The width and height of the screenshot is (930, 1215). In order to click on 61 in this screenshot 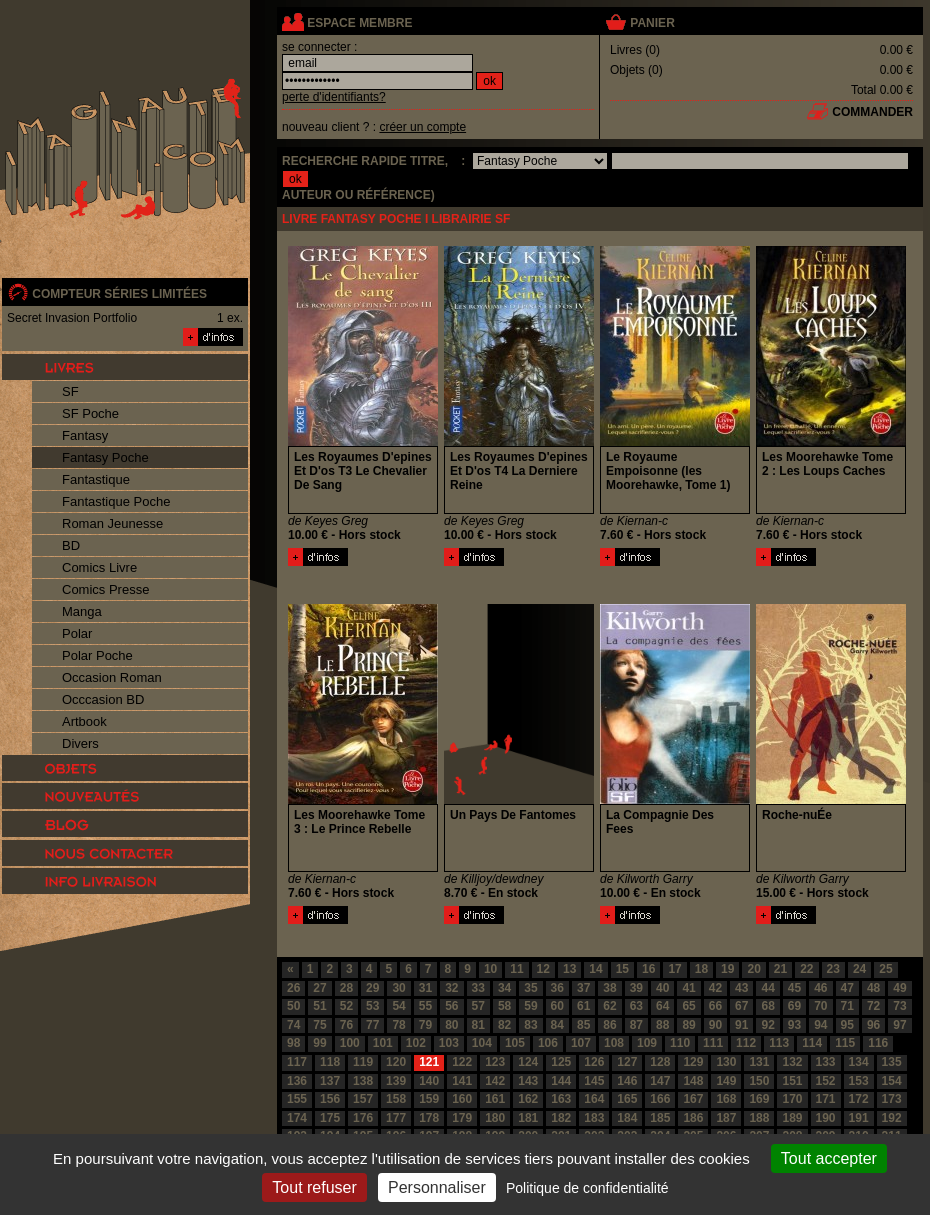, I will do `click(583, 1006)`.